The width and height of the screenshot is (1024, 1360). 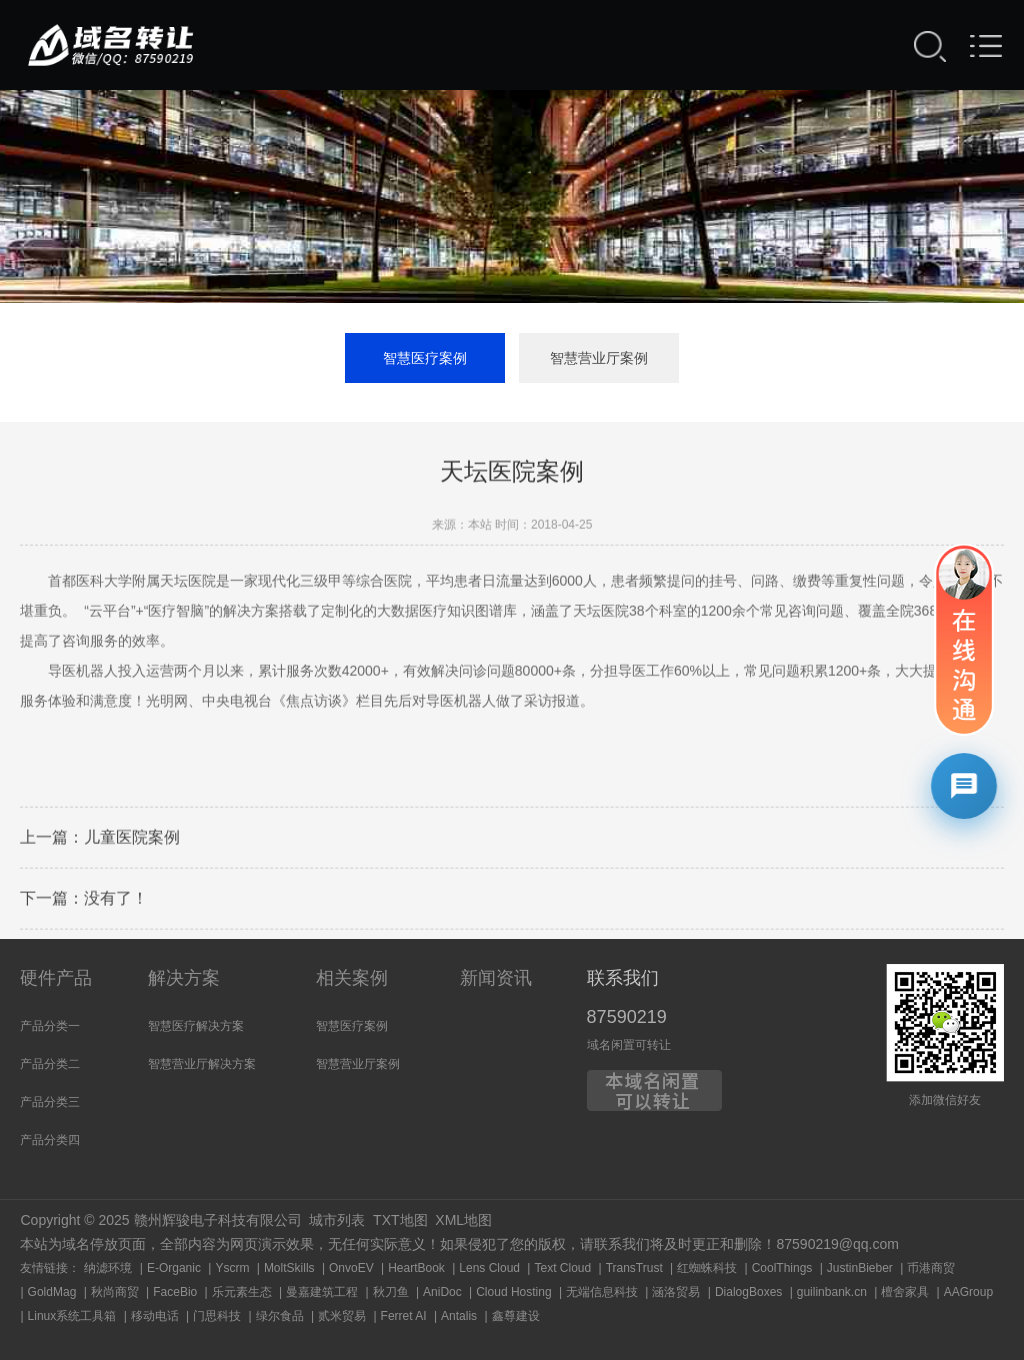 I want to click on Text Cloud, so click(x=562, y=1268).